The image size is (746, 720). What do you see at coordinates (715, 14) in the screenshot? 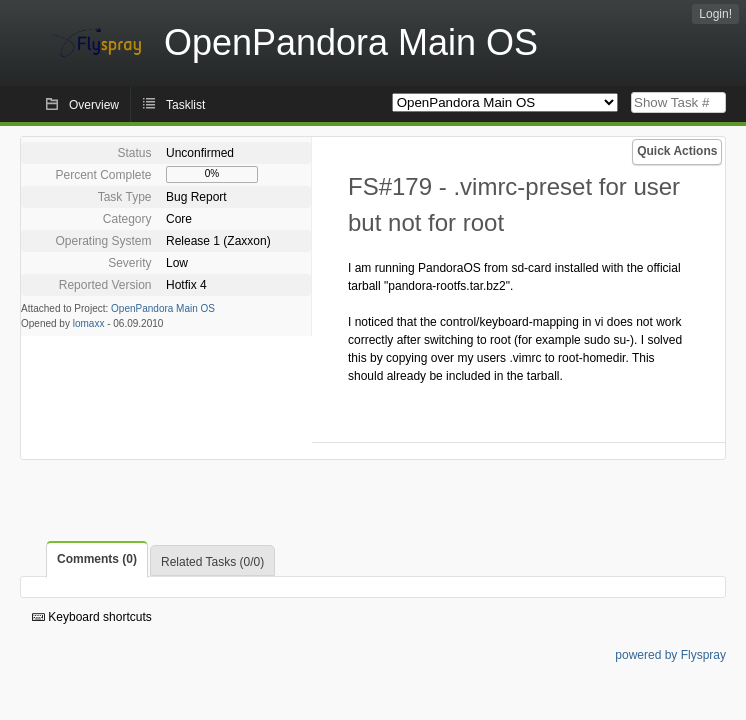
I see `Login!` at bounding box center [715, 14].